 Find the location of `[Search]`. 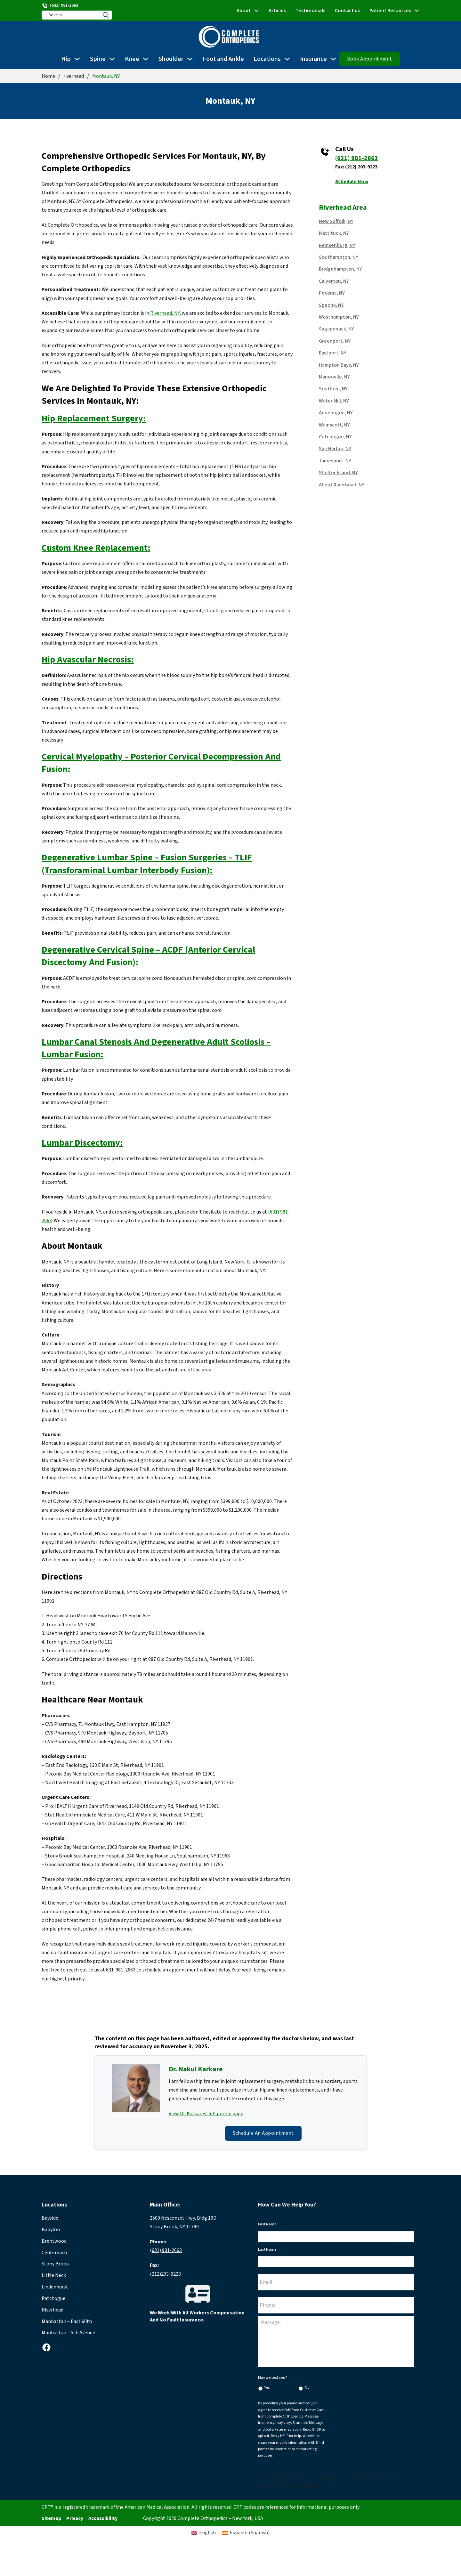

[Search] is located at coordinates (105, 15).